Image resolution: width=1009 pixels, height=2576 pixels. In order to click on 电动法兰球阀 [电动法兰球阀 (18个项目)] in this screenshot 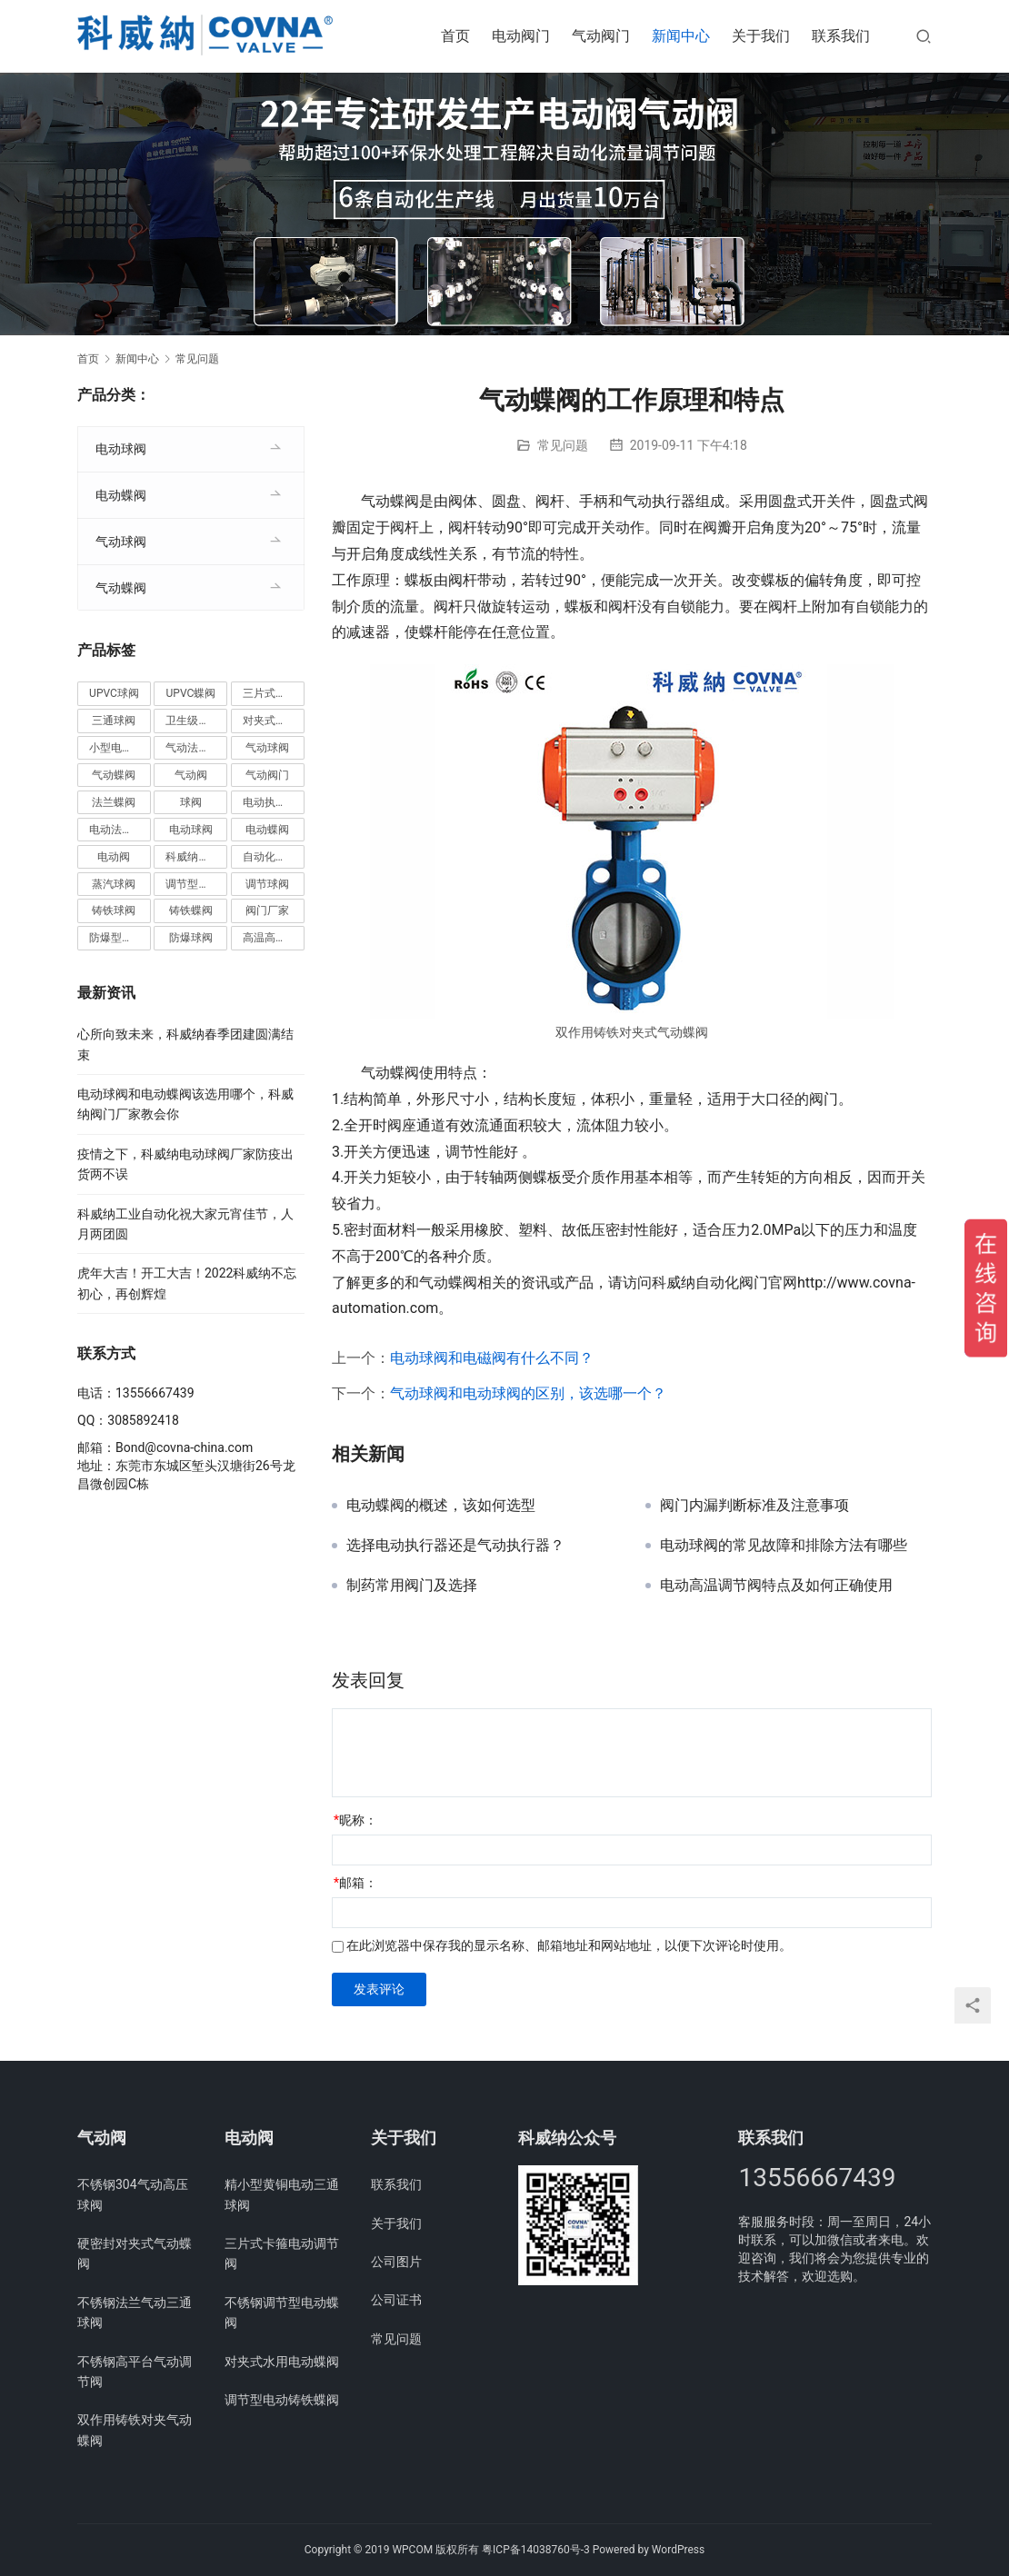, I will do `click(120, 829)`.